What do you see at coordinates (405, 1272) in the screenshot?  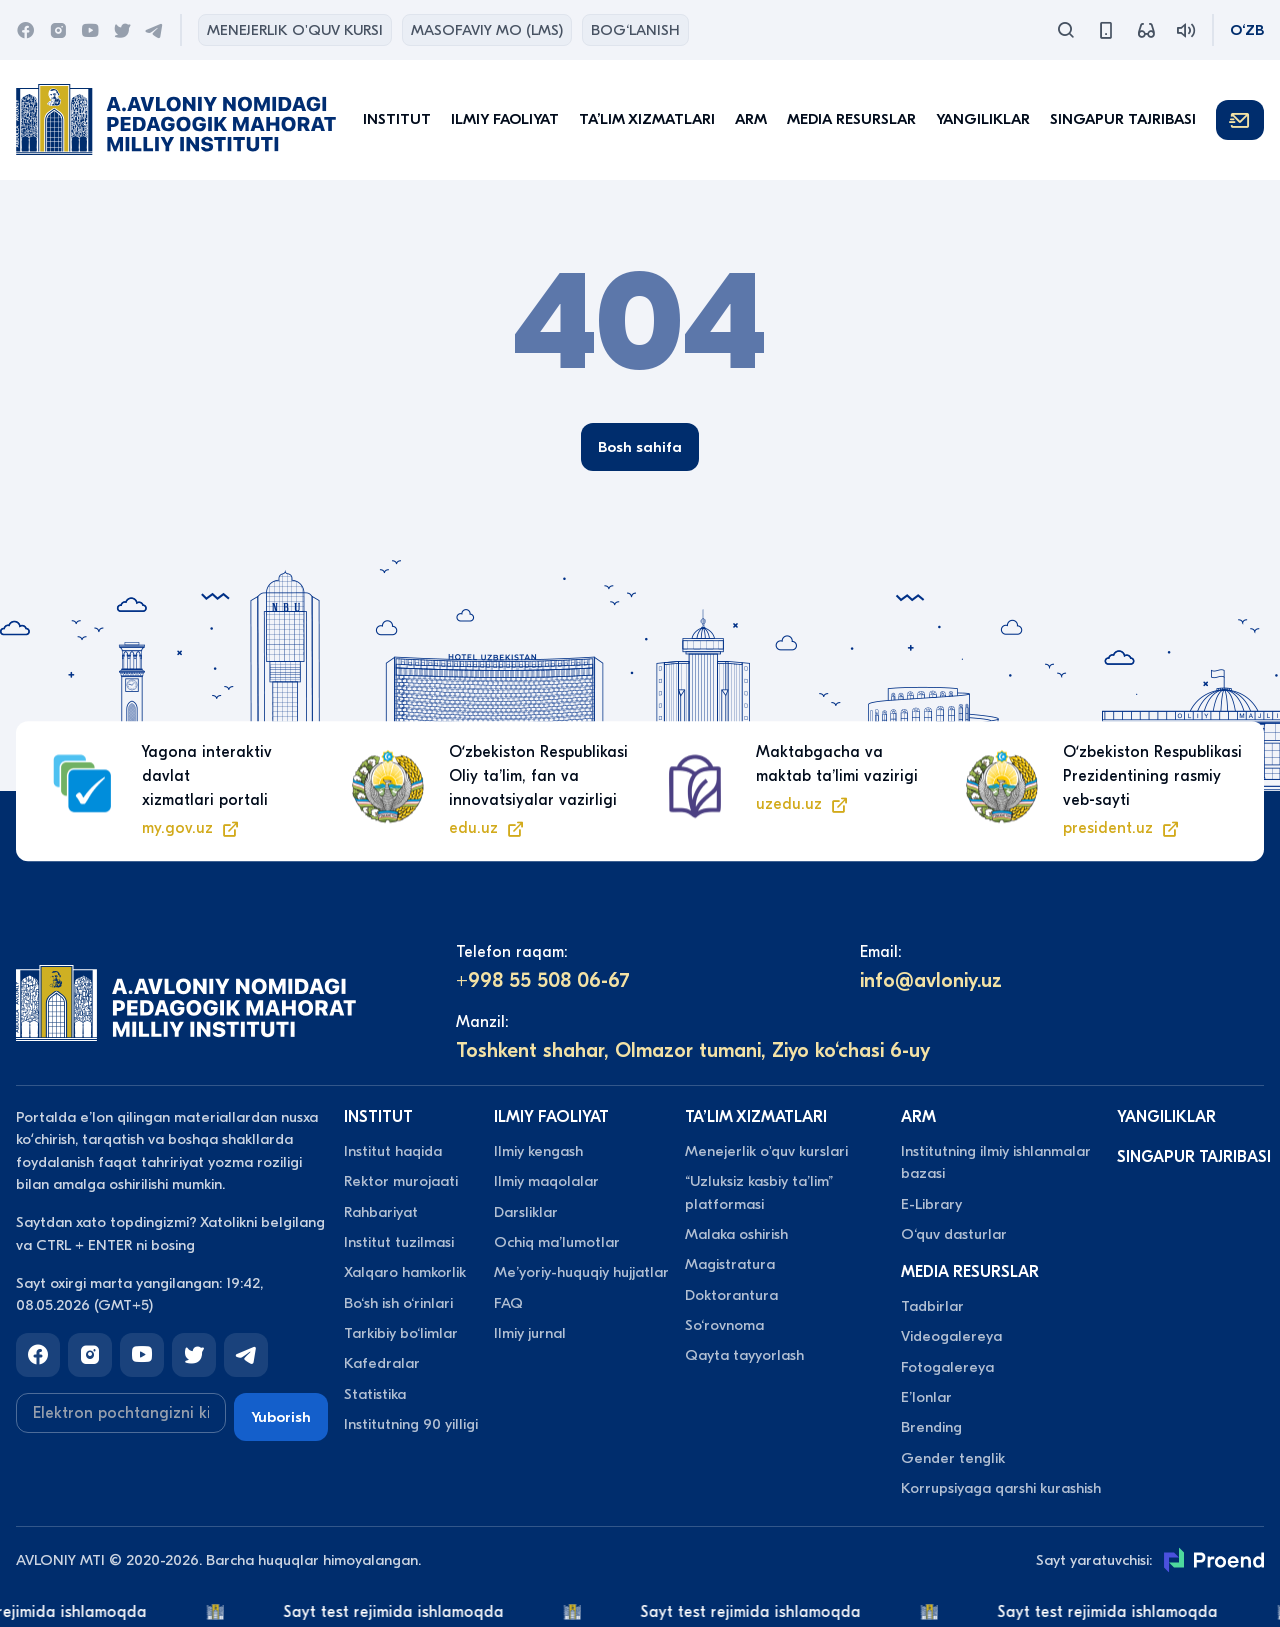 I see `Xalqaro hamkorlik` at bounding box center [405, 1272].